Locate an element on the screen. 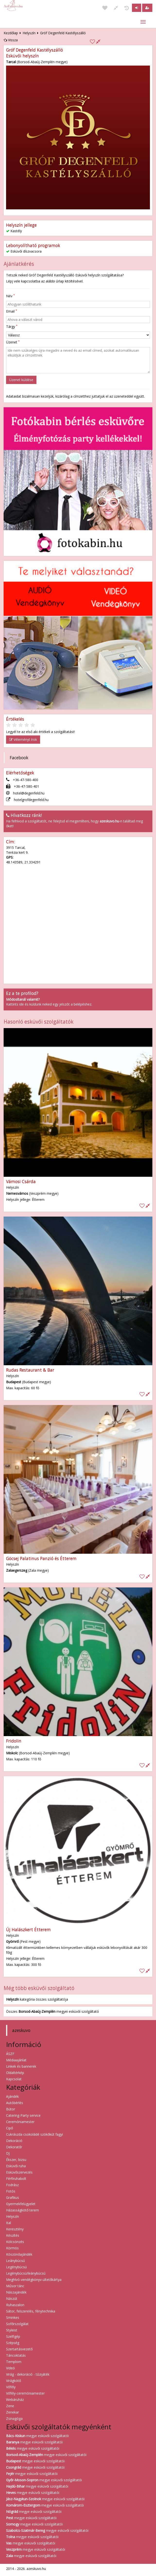 This screenshot has width=156, height=2576. Leánybúcsú is located at coordinates (15, 2260).